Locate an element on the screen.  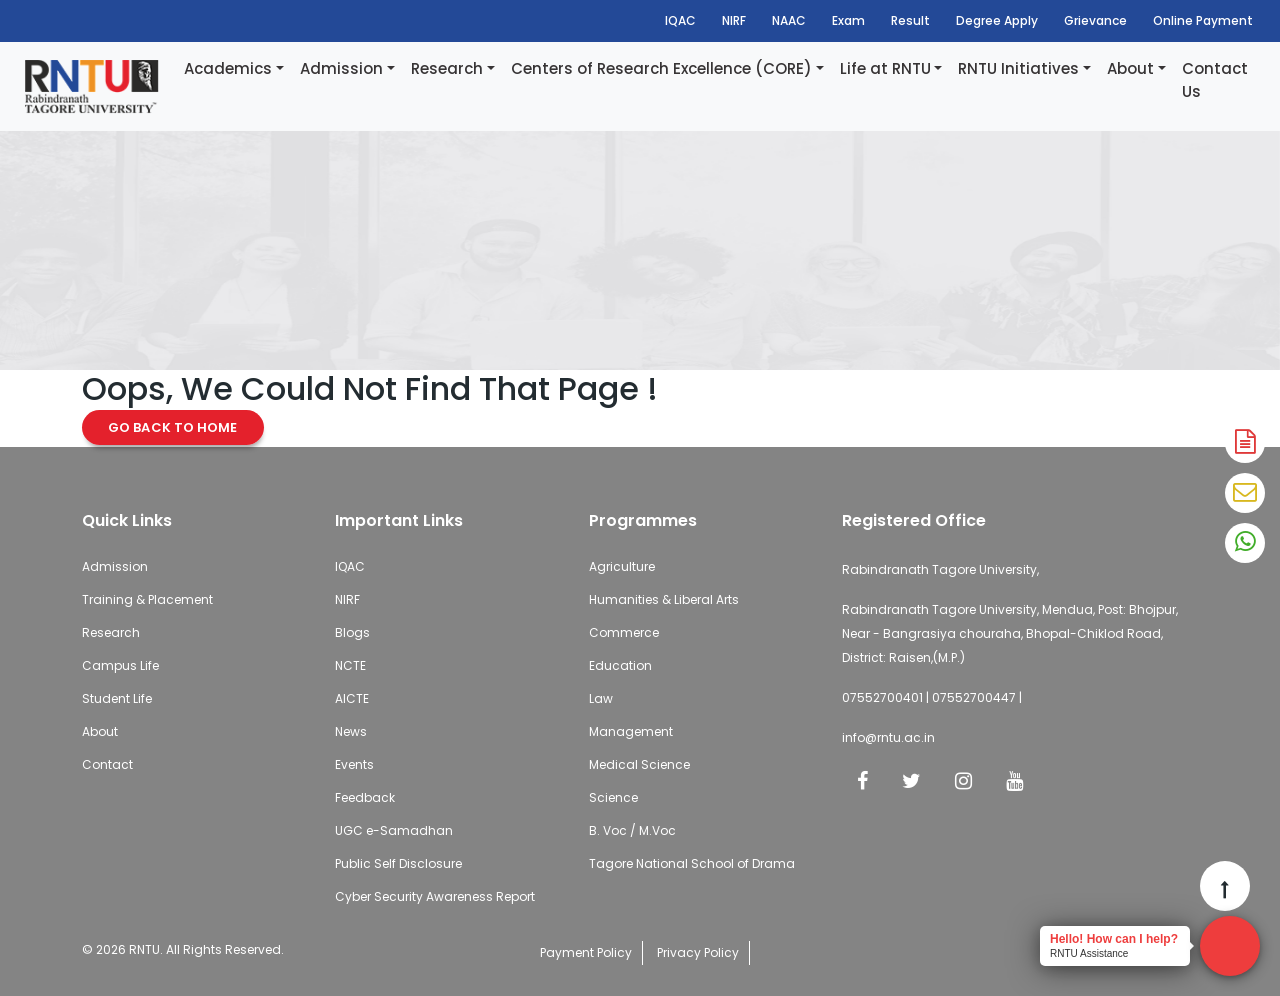
Public Self Disclosure is located at coordinates (398, 863).